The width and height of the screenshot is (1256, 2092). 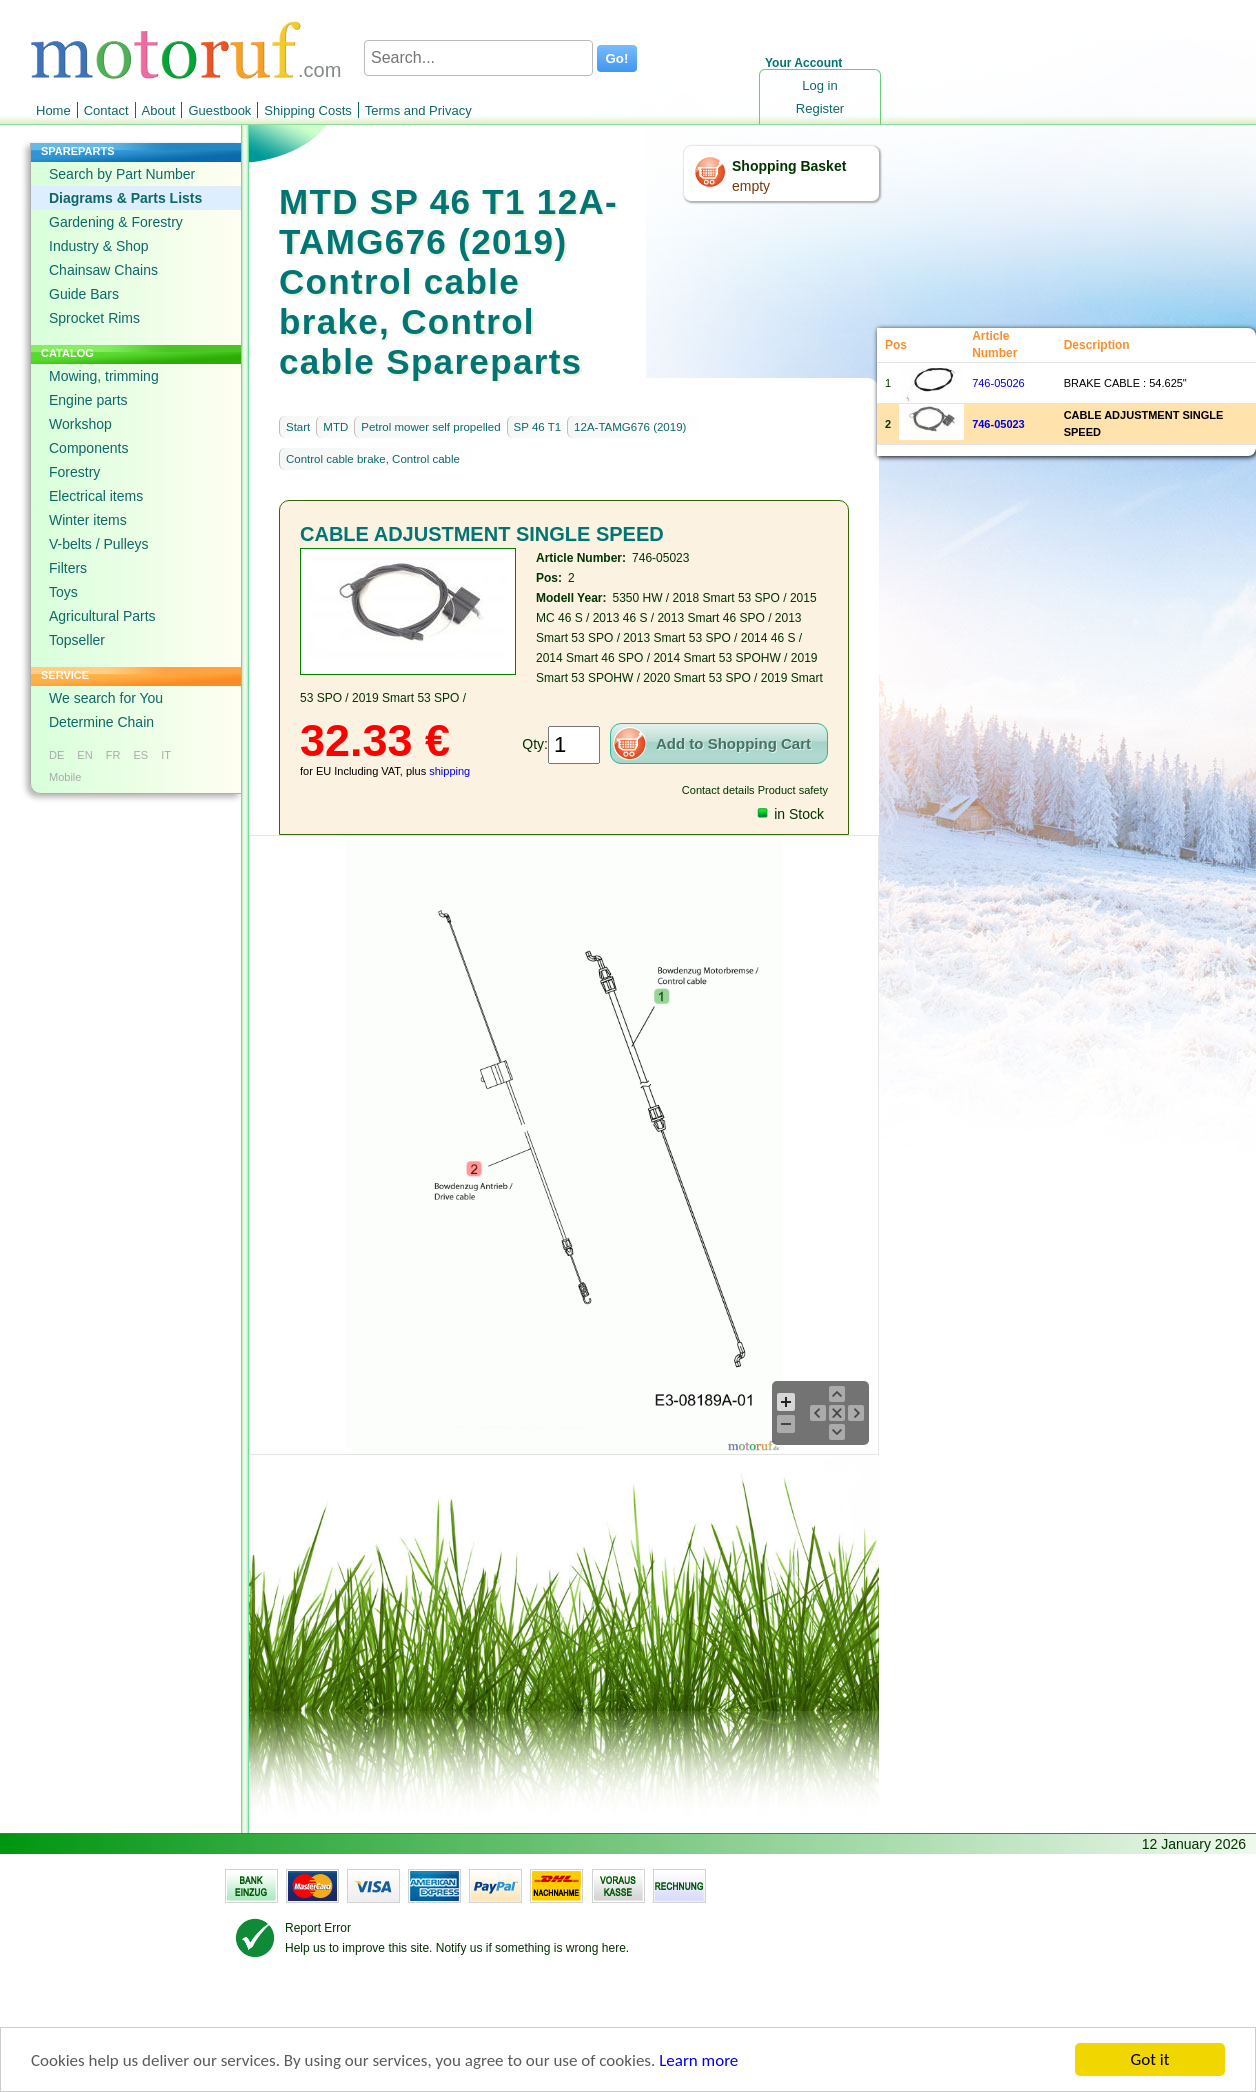 What do you see at coordinates (789, 166) in the screenshot?
I see `Shopping Basket` at bounding box center [789, 166].